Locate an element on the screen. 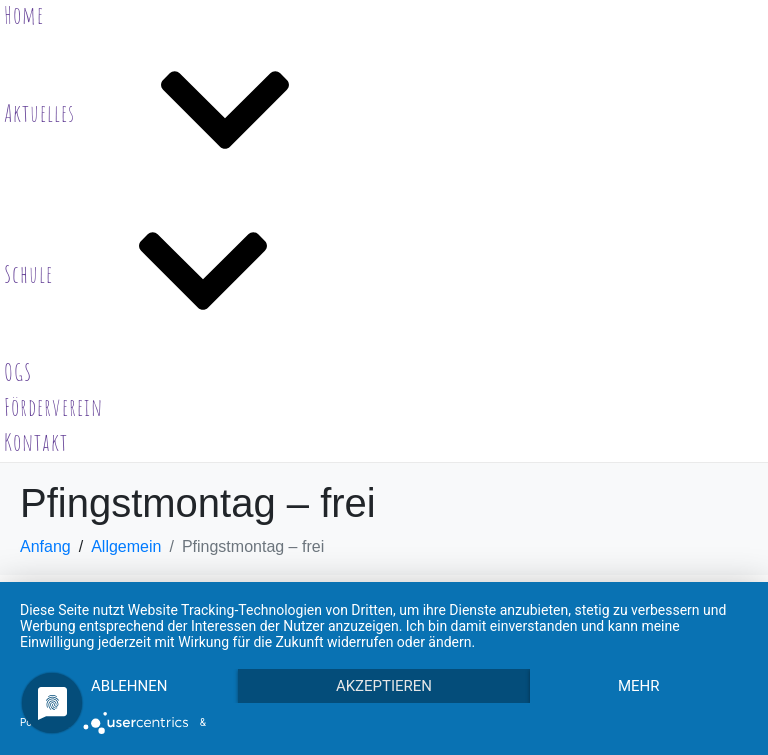 Image resolution: width=768 pixels, height=755 pixels. OGS is located at coordinates (18, 372).